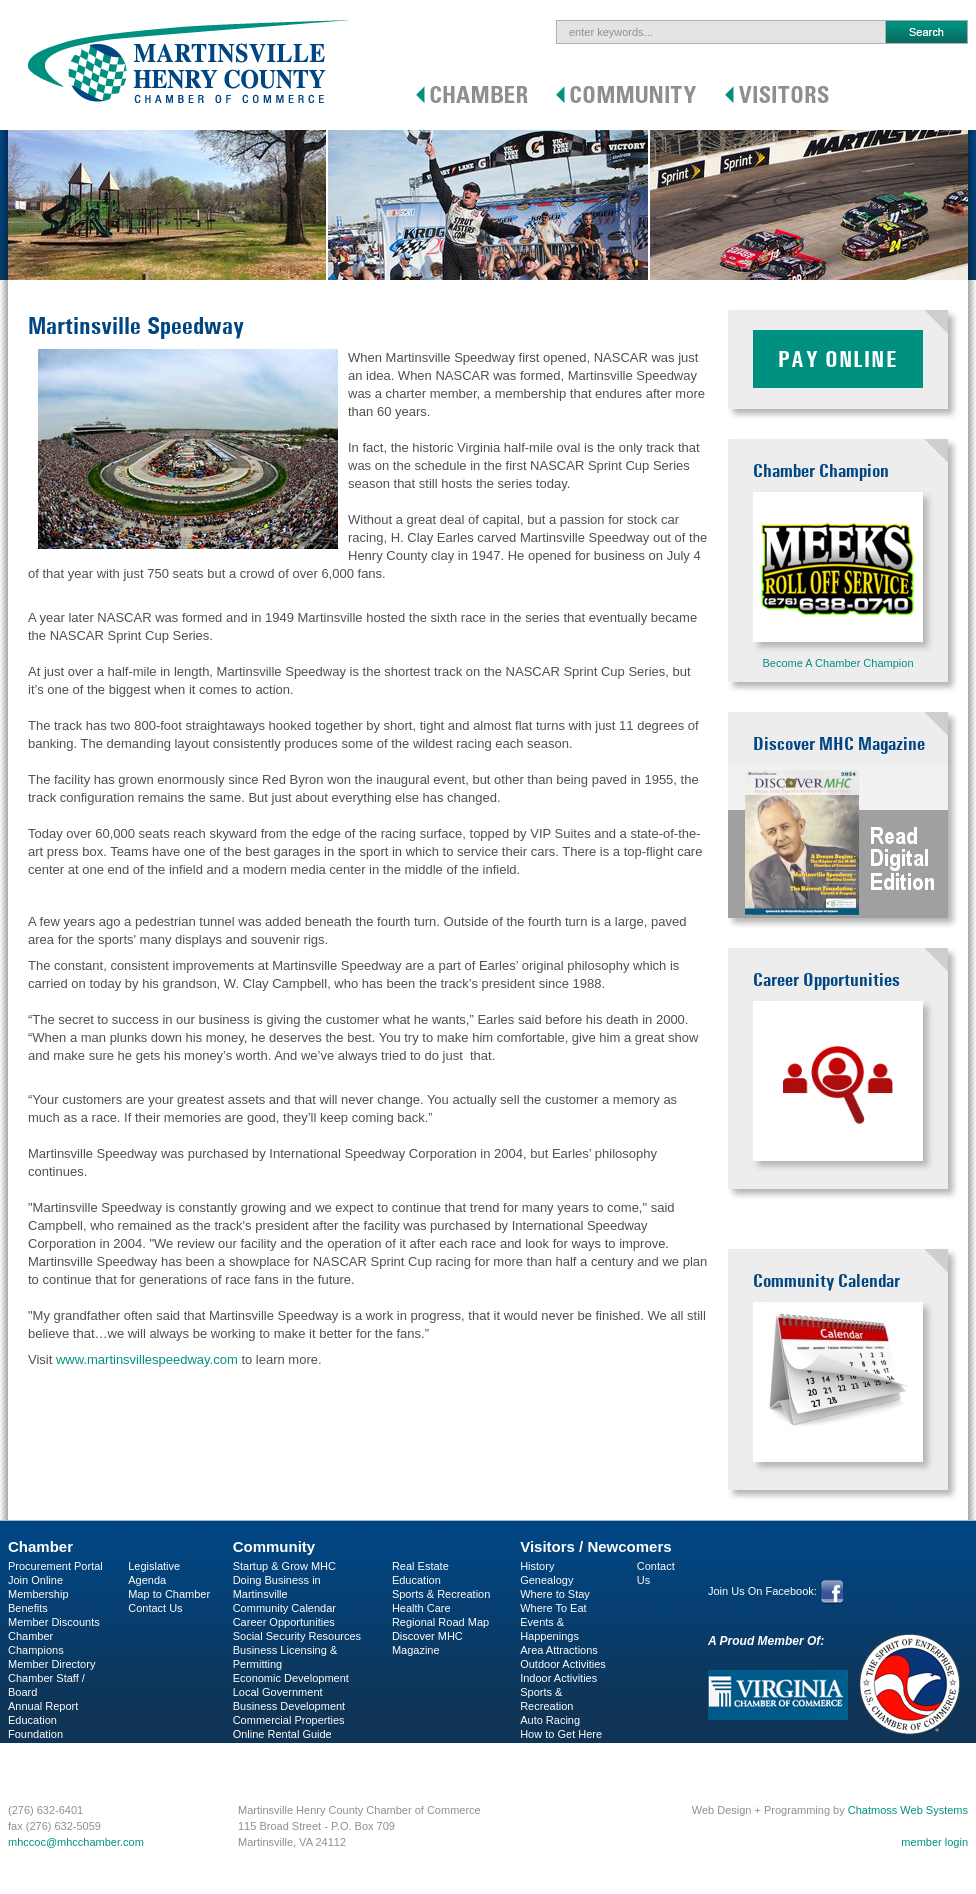 This screenshot has width=976, height=1894. I want to click on mhccoc@mhcchamber.com, so click(76, 1842).